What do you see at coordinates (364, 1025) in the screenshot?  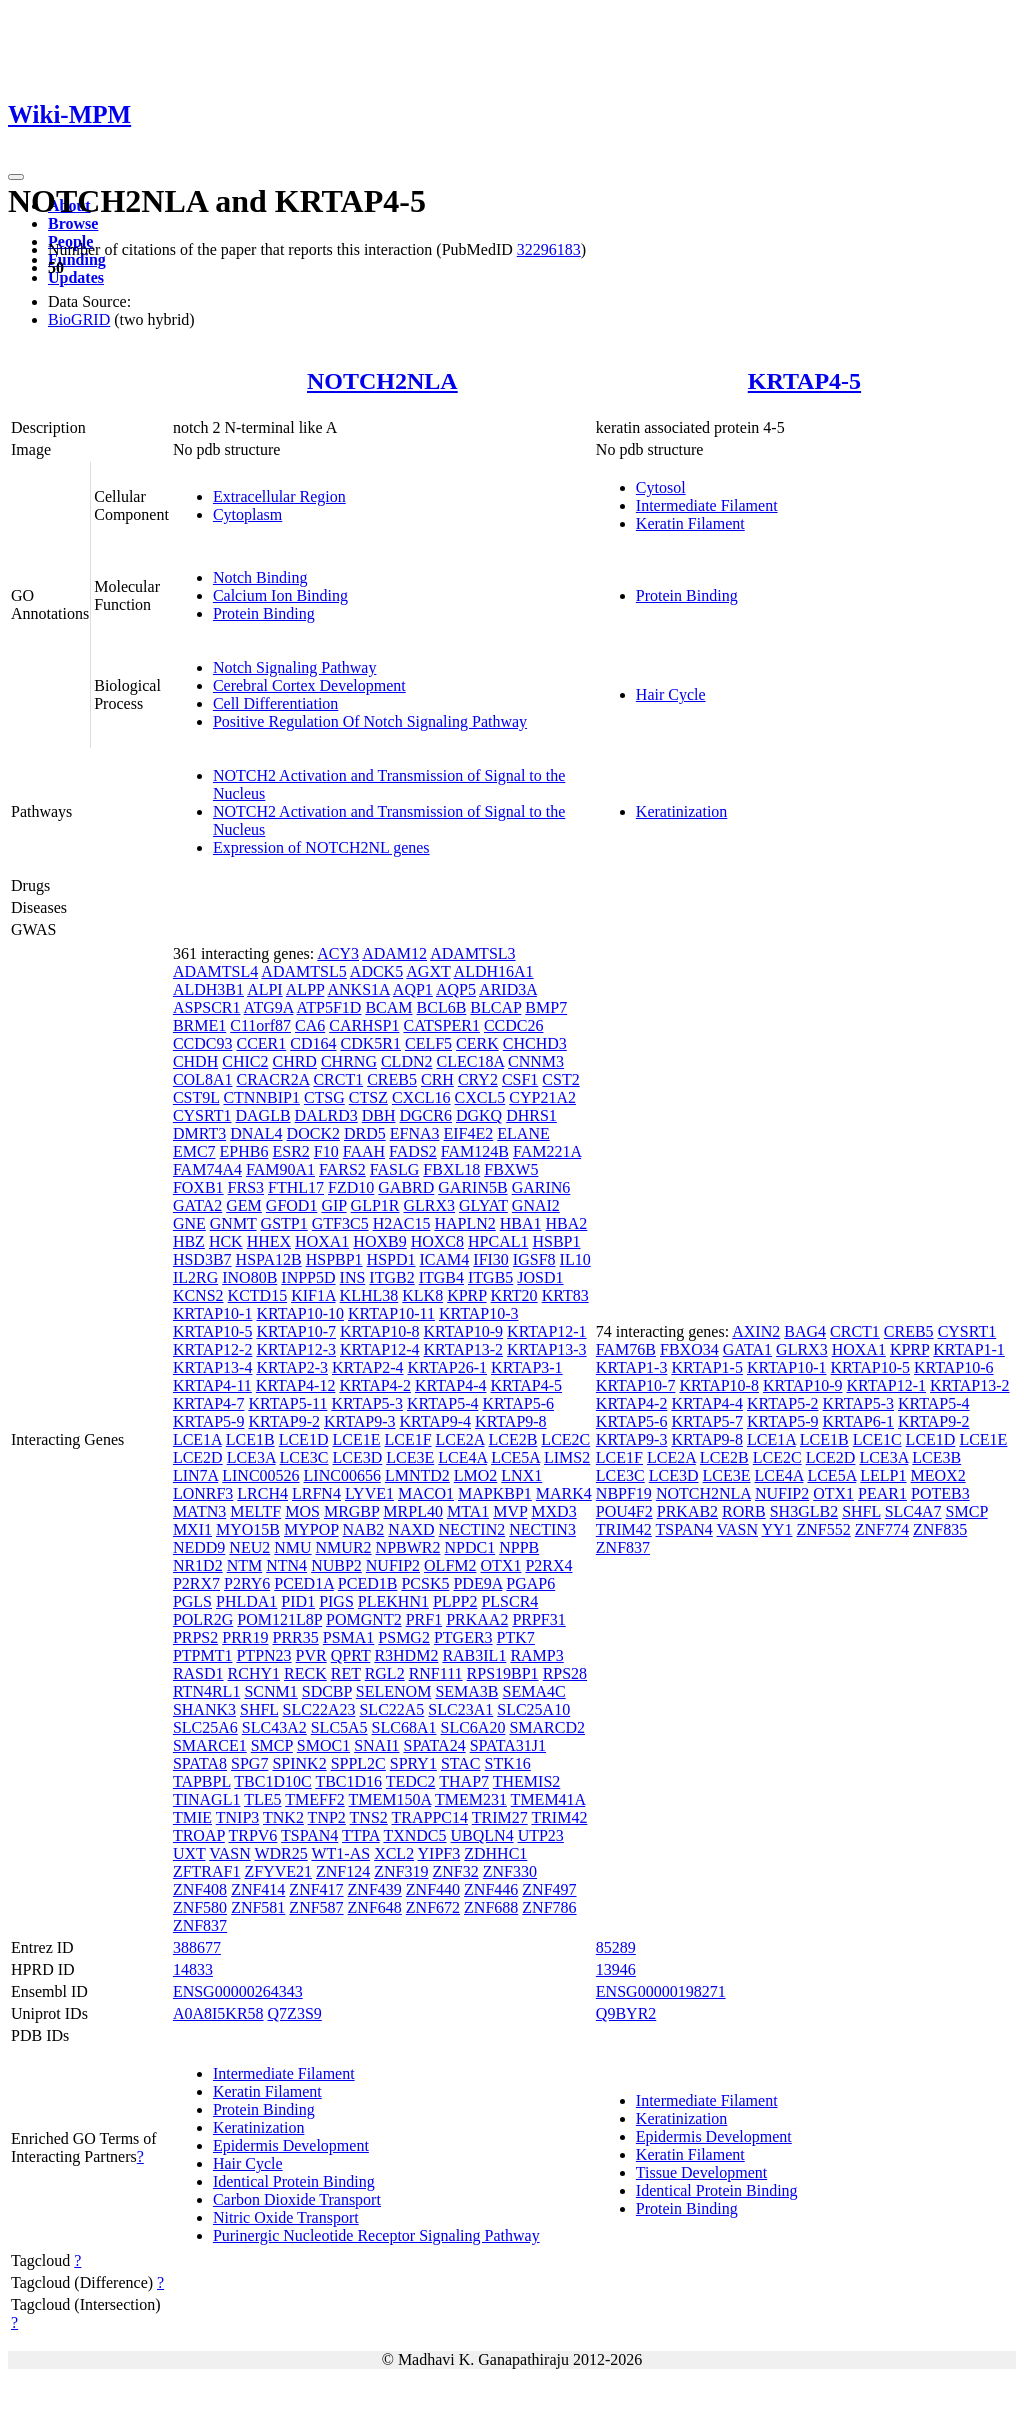 I see `CARHSP1` at bounding box center [364, 1025].